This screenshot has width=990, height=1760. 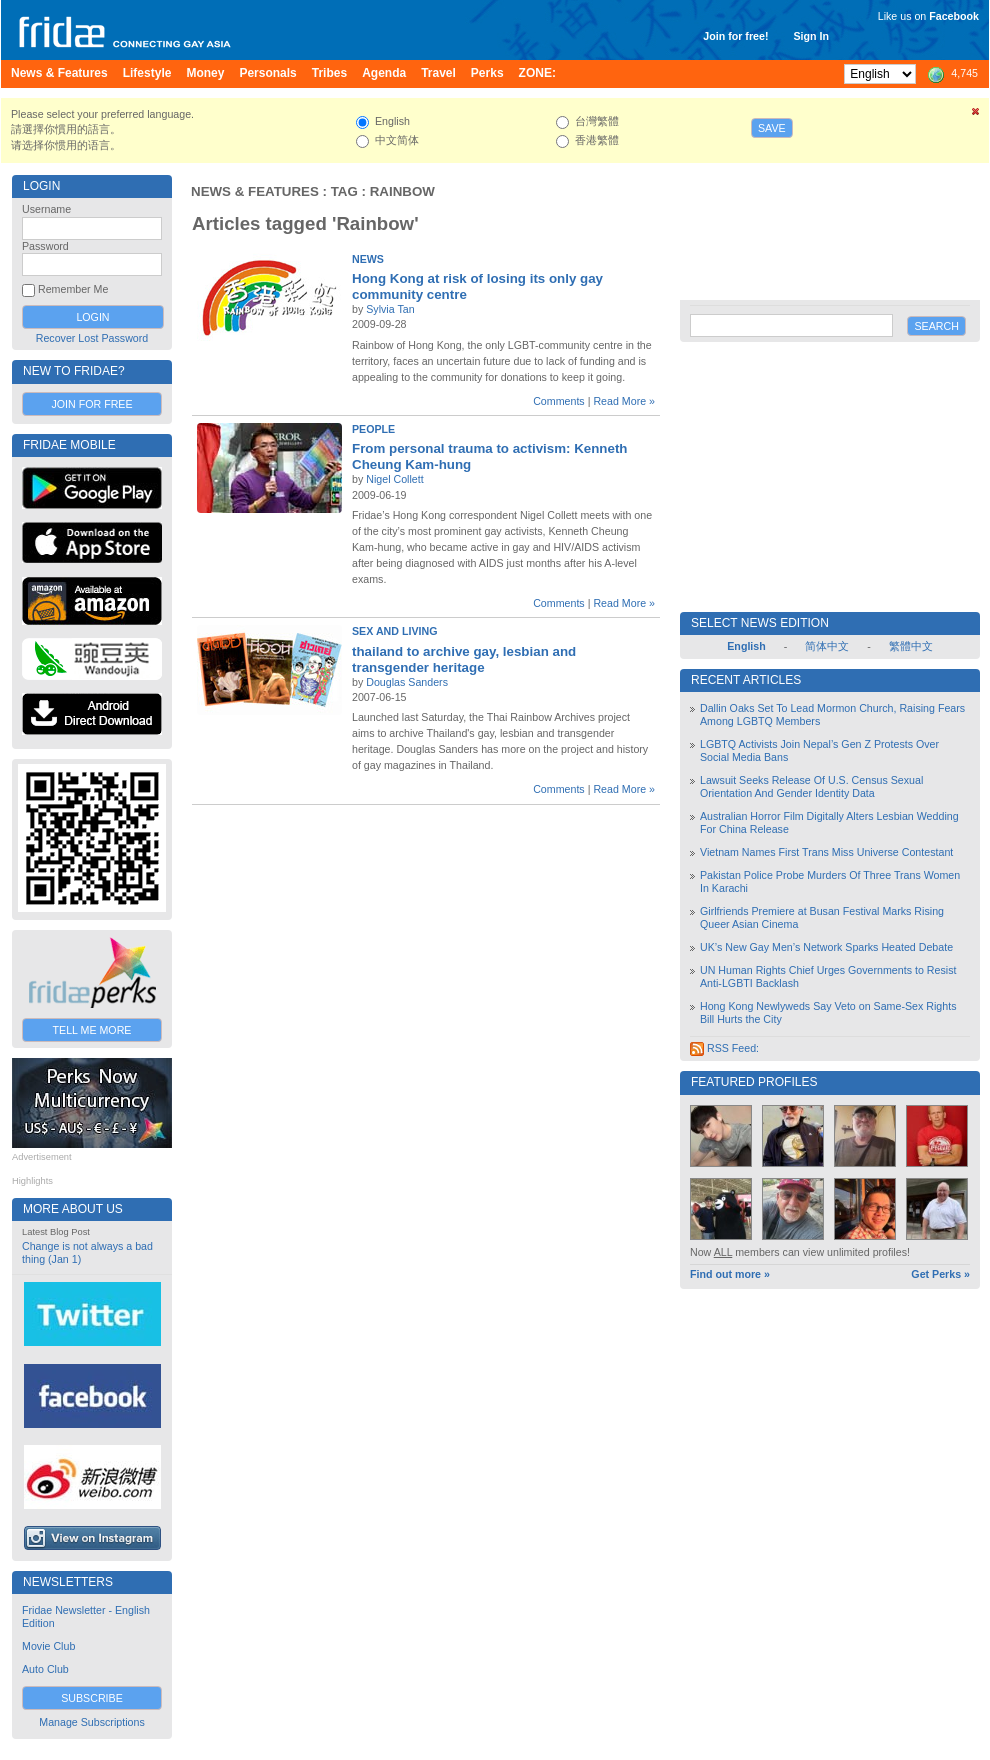 I want to click on Movie Club, so click(x=48, y=1646).